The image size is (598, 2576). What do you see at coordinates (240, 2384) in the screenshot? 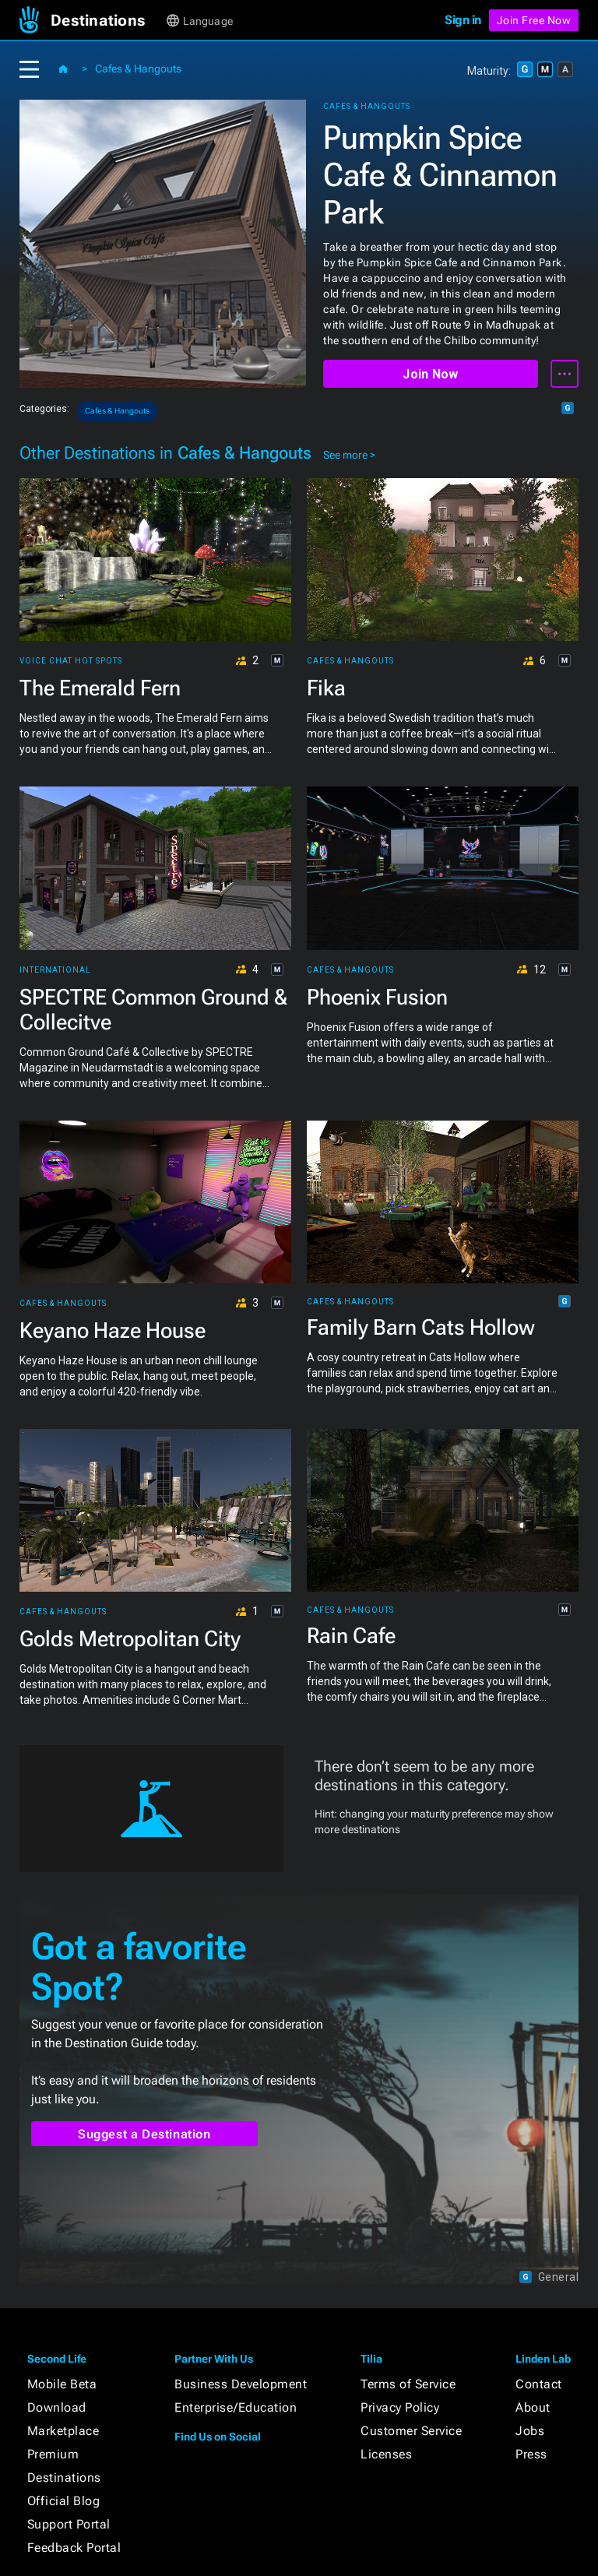
I see `Business Development` at bounding box center [240, 2384].